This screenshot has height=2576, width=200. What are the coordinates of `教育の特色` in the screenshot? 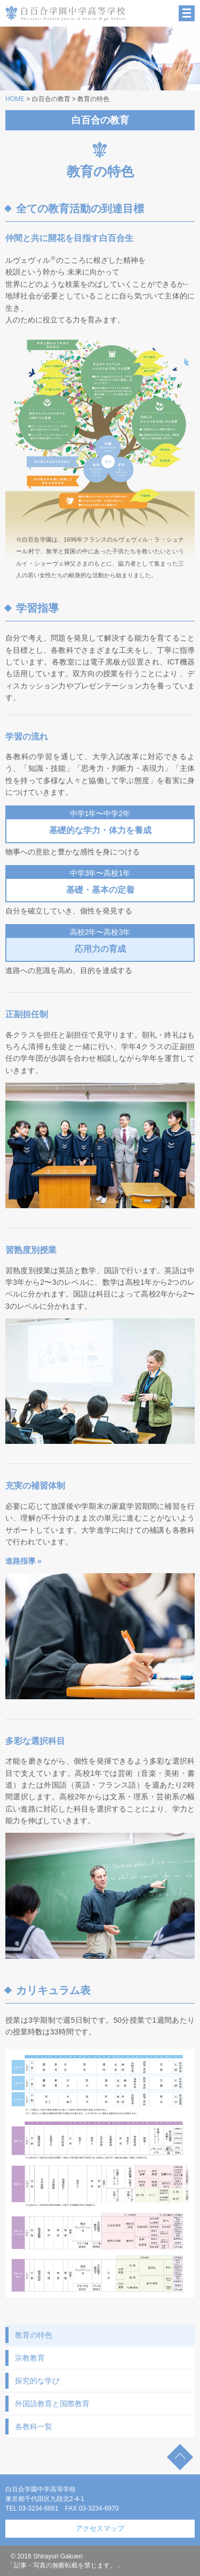 It's located at (33, 2335).